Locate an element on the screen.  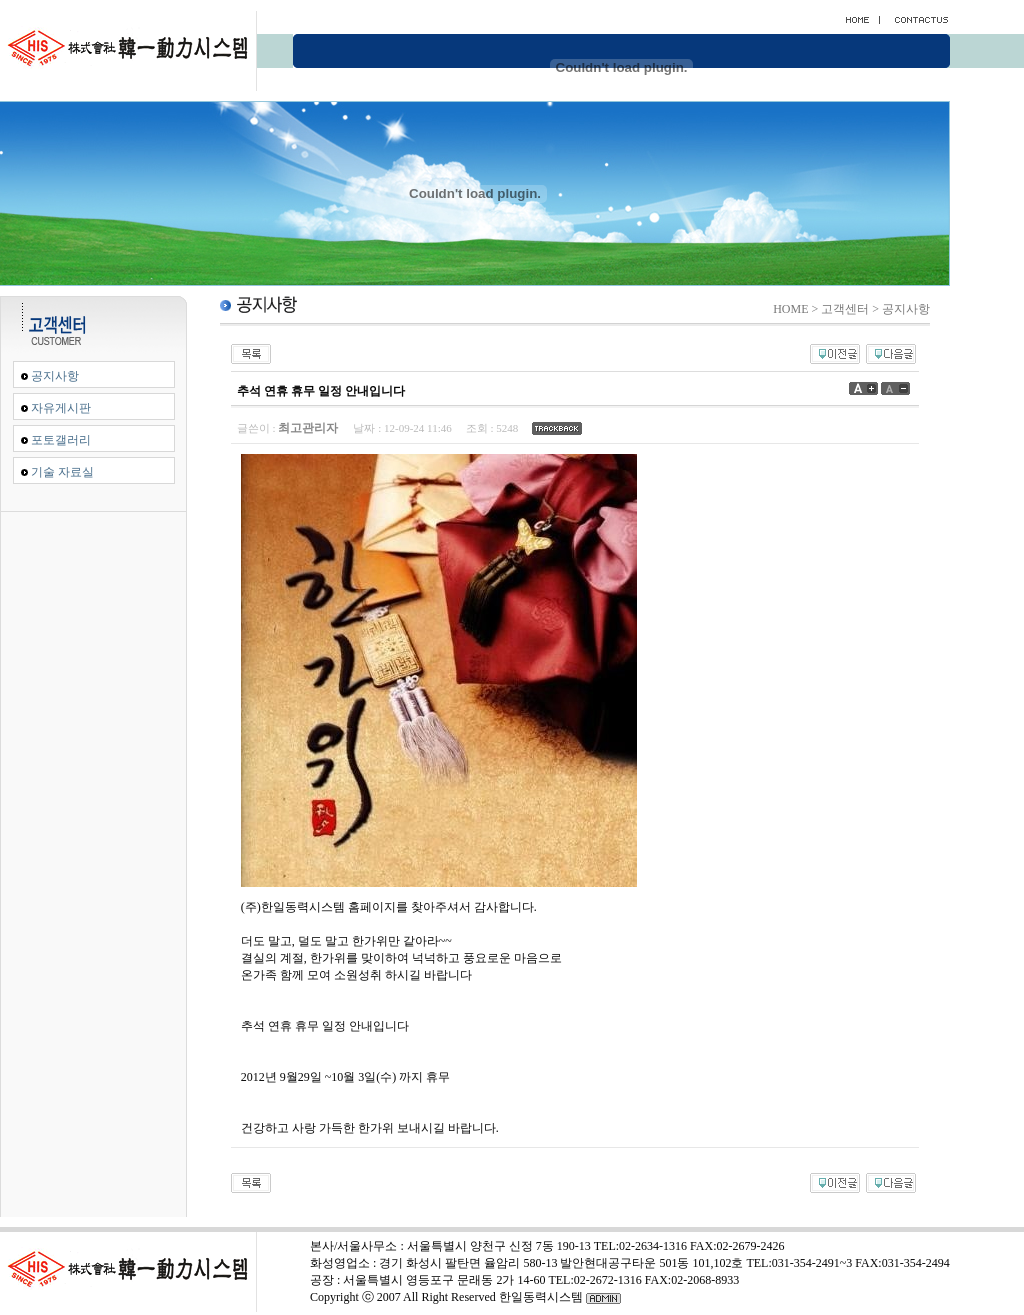
포토갤러리 is located at coordinates (61, 440).